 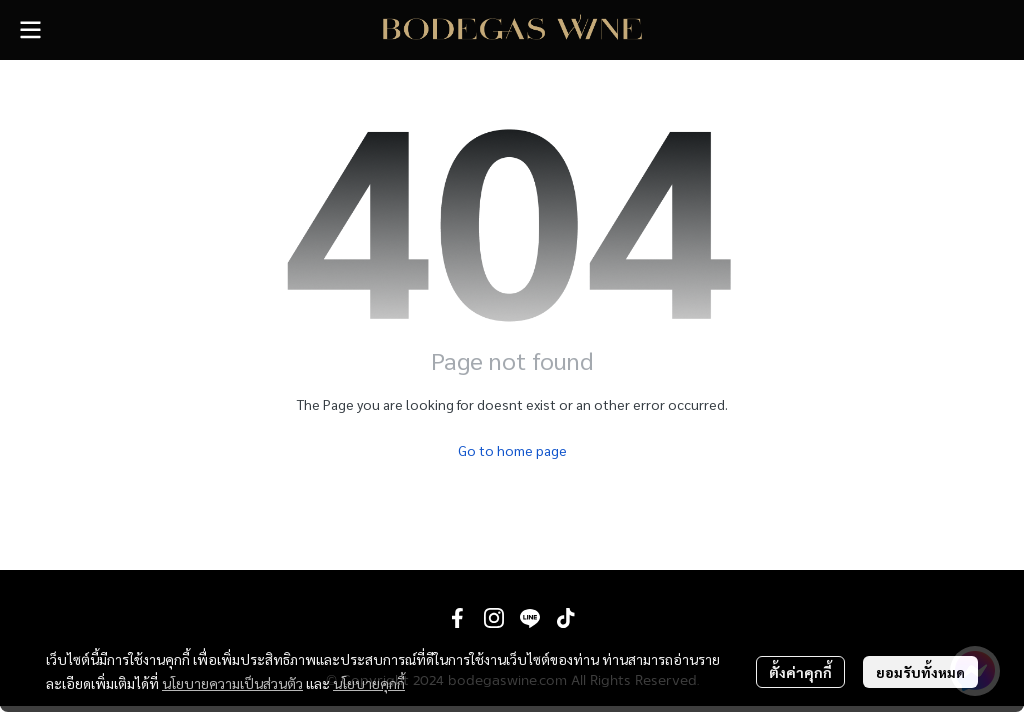 I want to click on Go to home page, so click(x=512, y=450).